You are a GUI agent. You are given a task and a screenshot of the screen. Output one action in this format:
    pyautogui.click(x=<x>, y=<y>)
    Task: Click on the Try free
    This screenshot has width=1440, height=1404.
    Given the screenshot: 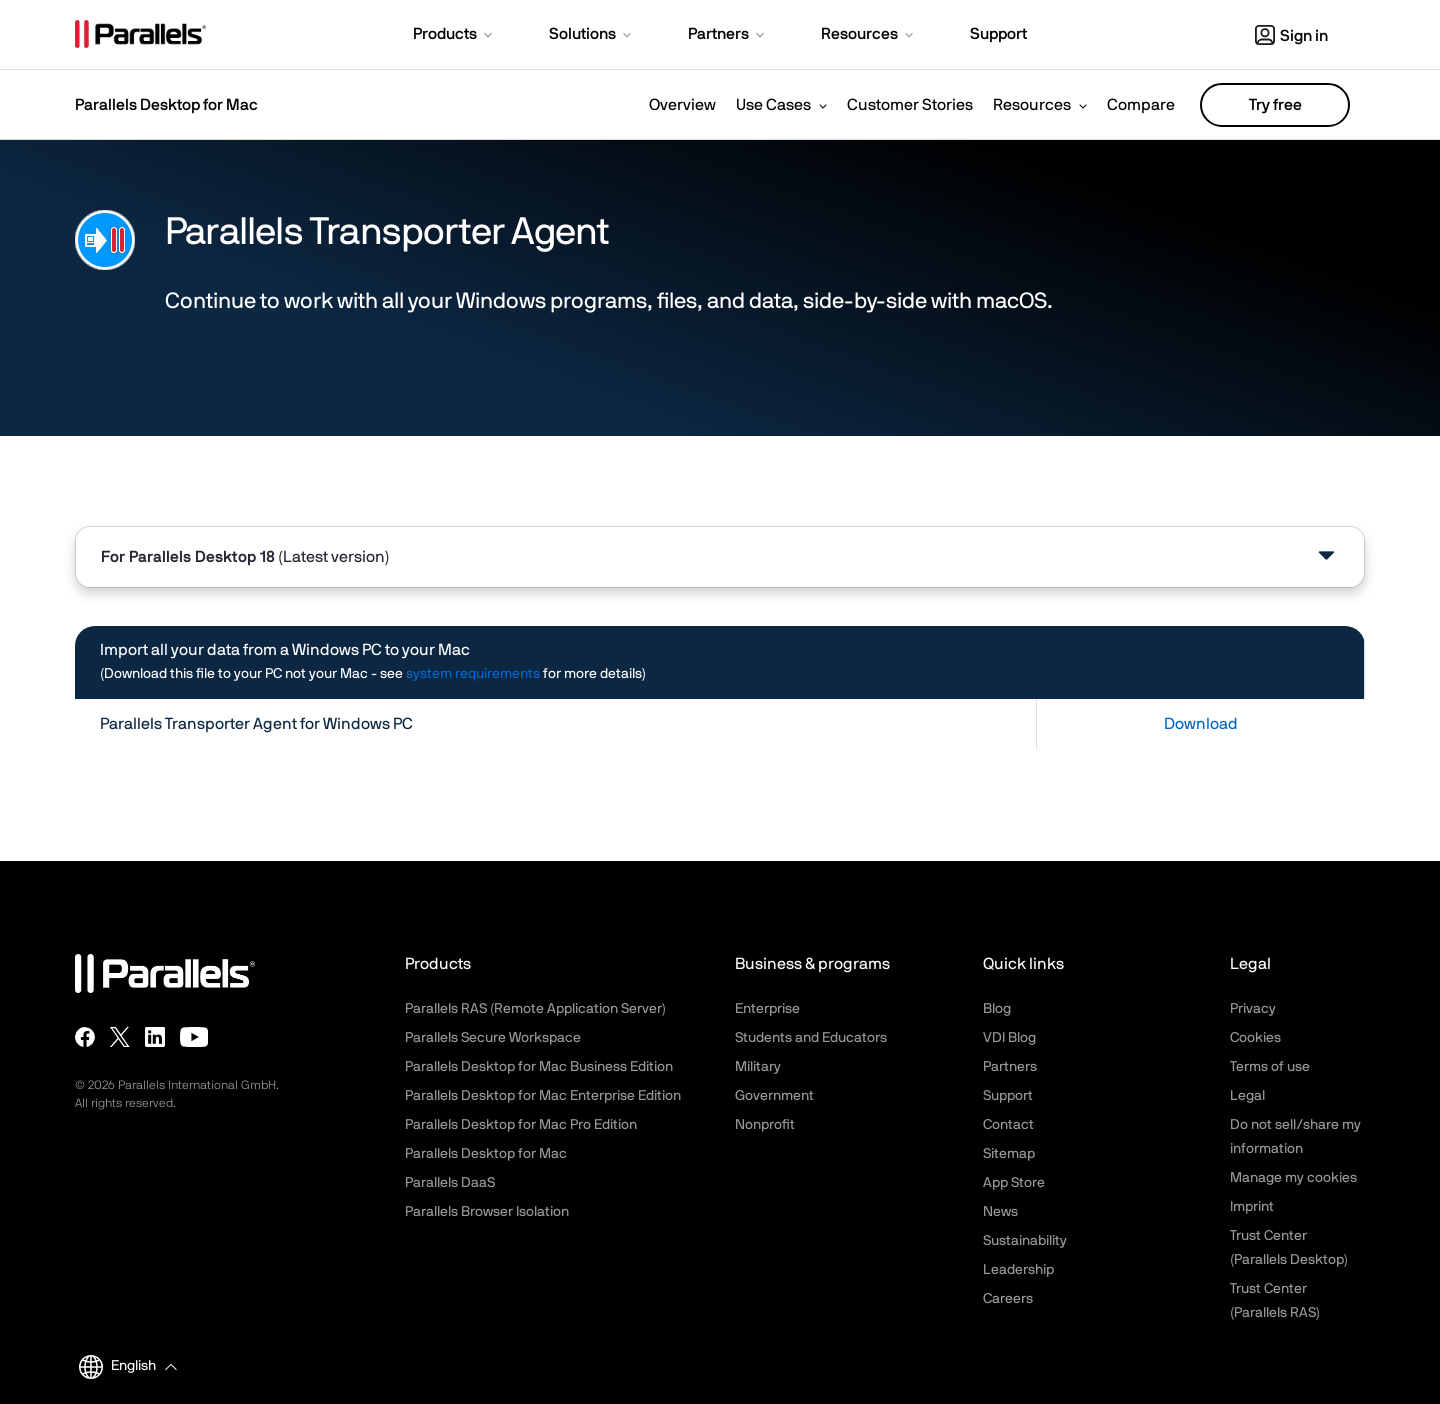 What is the action you would take?
    pyautogui.click(x=1275, y=105)
    